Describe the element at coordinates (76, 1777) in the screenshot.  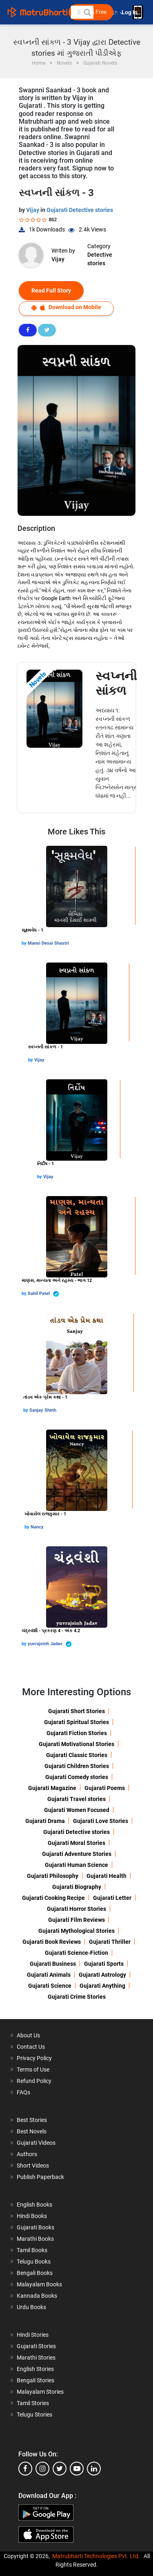
I see `Gujarati Comedy stories` at that location.